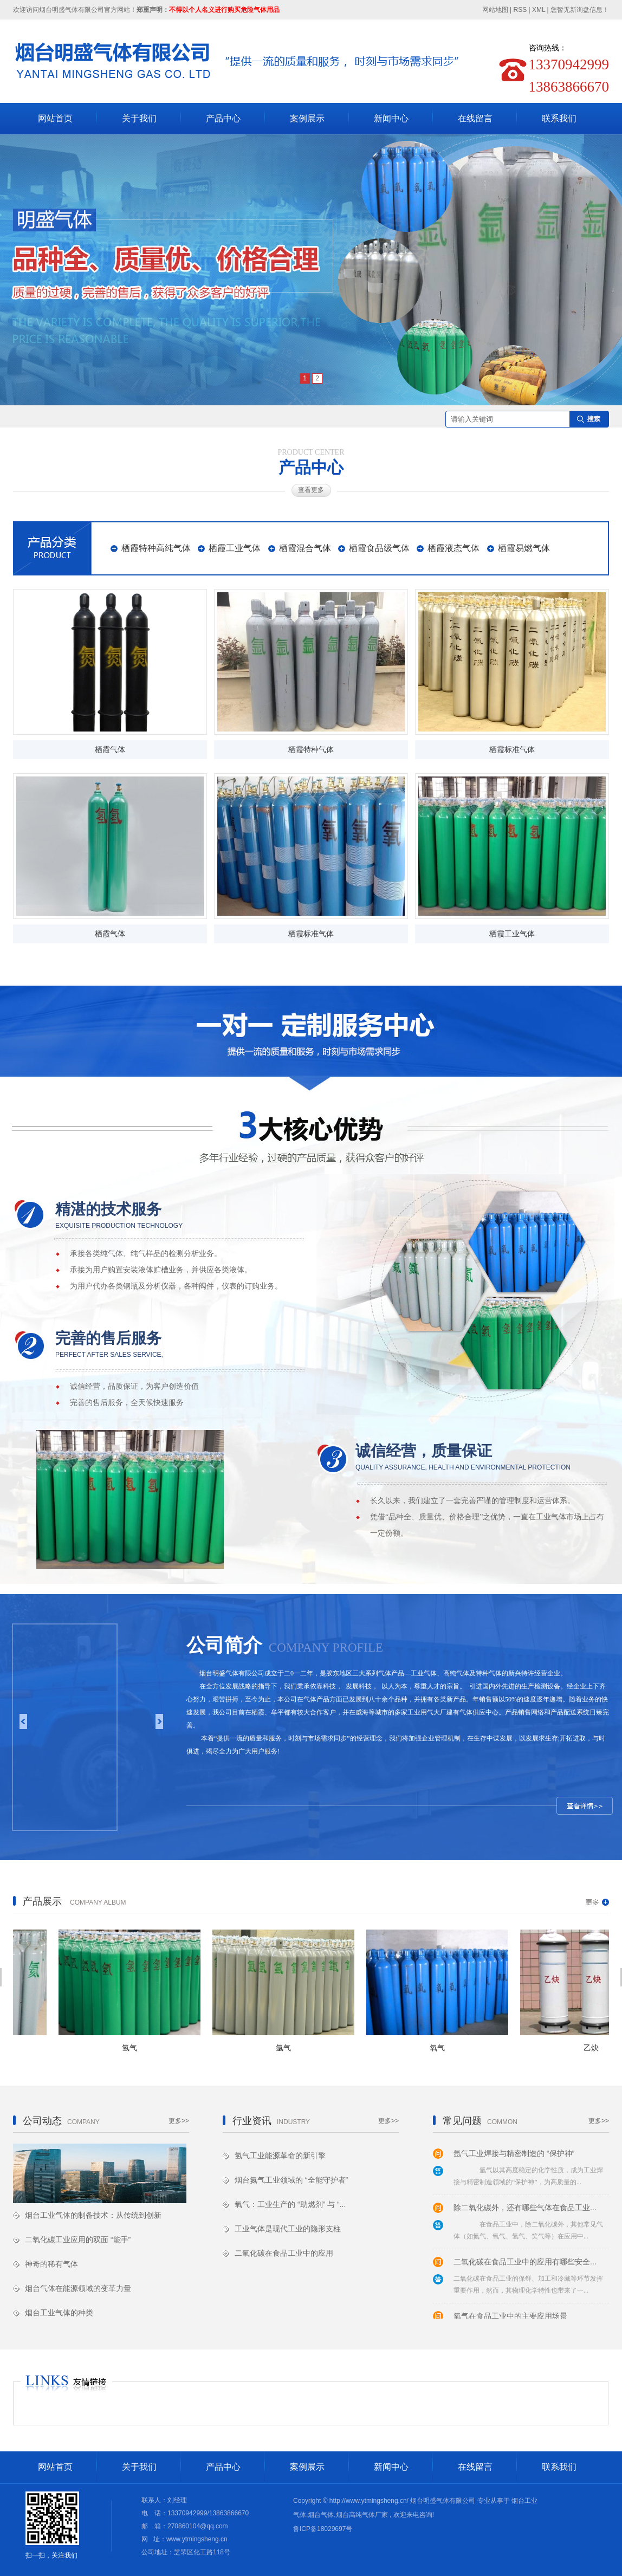 The image size is (622, 2576). Describe the element at coordinates (291, 2180) in the screenshot. I see `烟台氮气工业领域的 “全能守护者”` at that location.